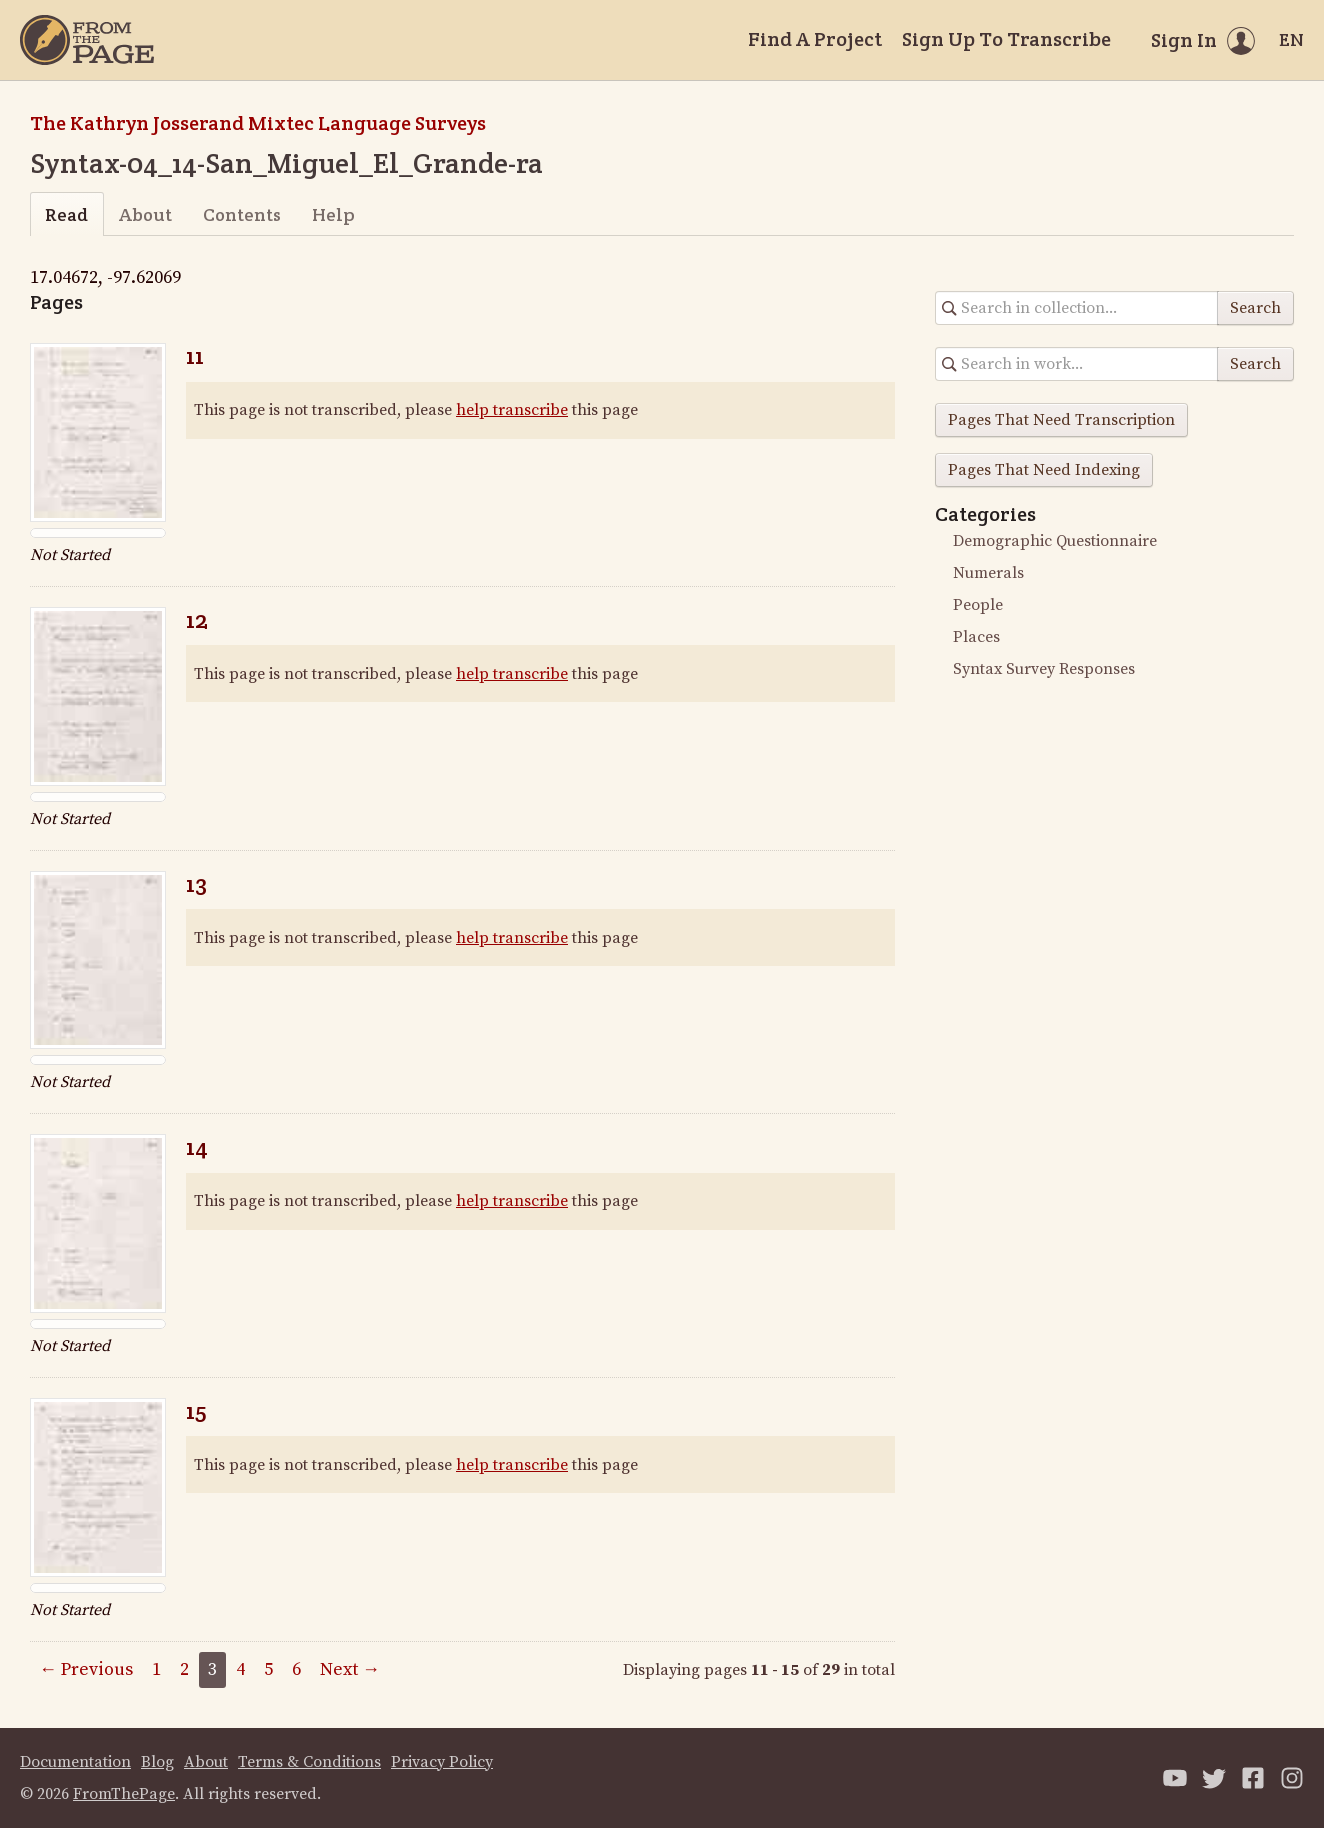 The image size is (1324, 1828). What do you see at coordinates (196, 1410) in the screenshot?
I see `15` at bounding box center [196, 1410].